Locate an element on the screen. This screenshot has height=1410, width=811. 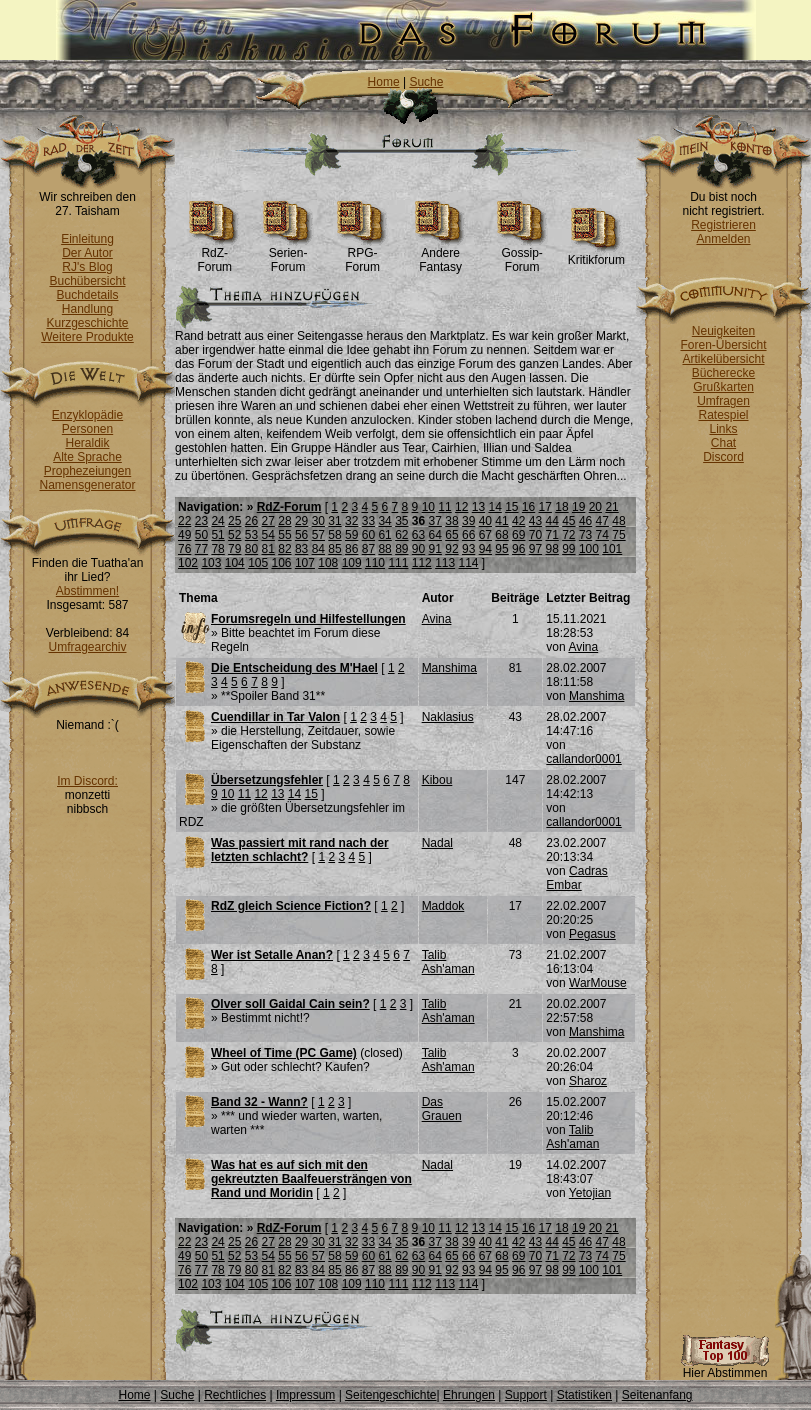
49 is located at coordinates (184, 535).